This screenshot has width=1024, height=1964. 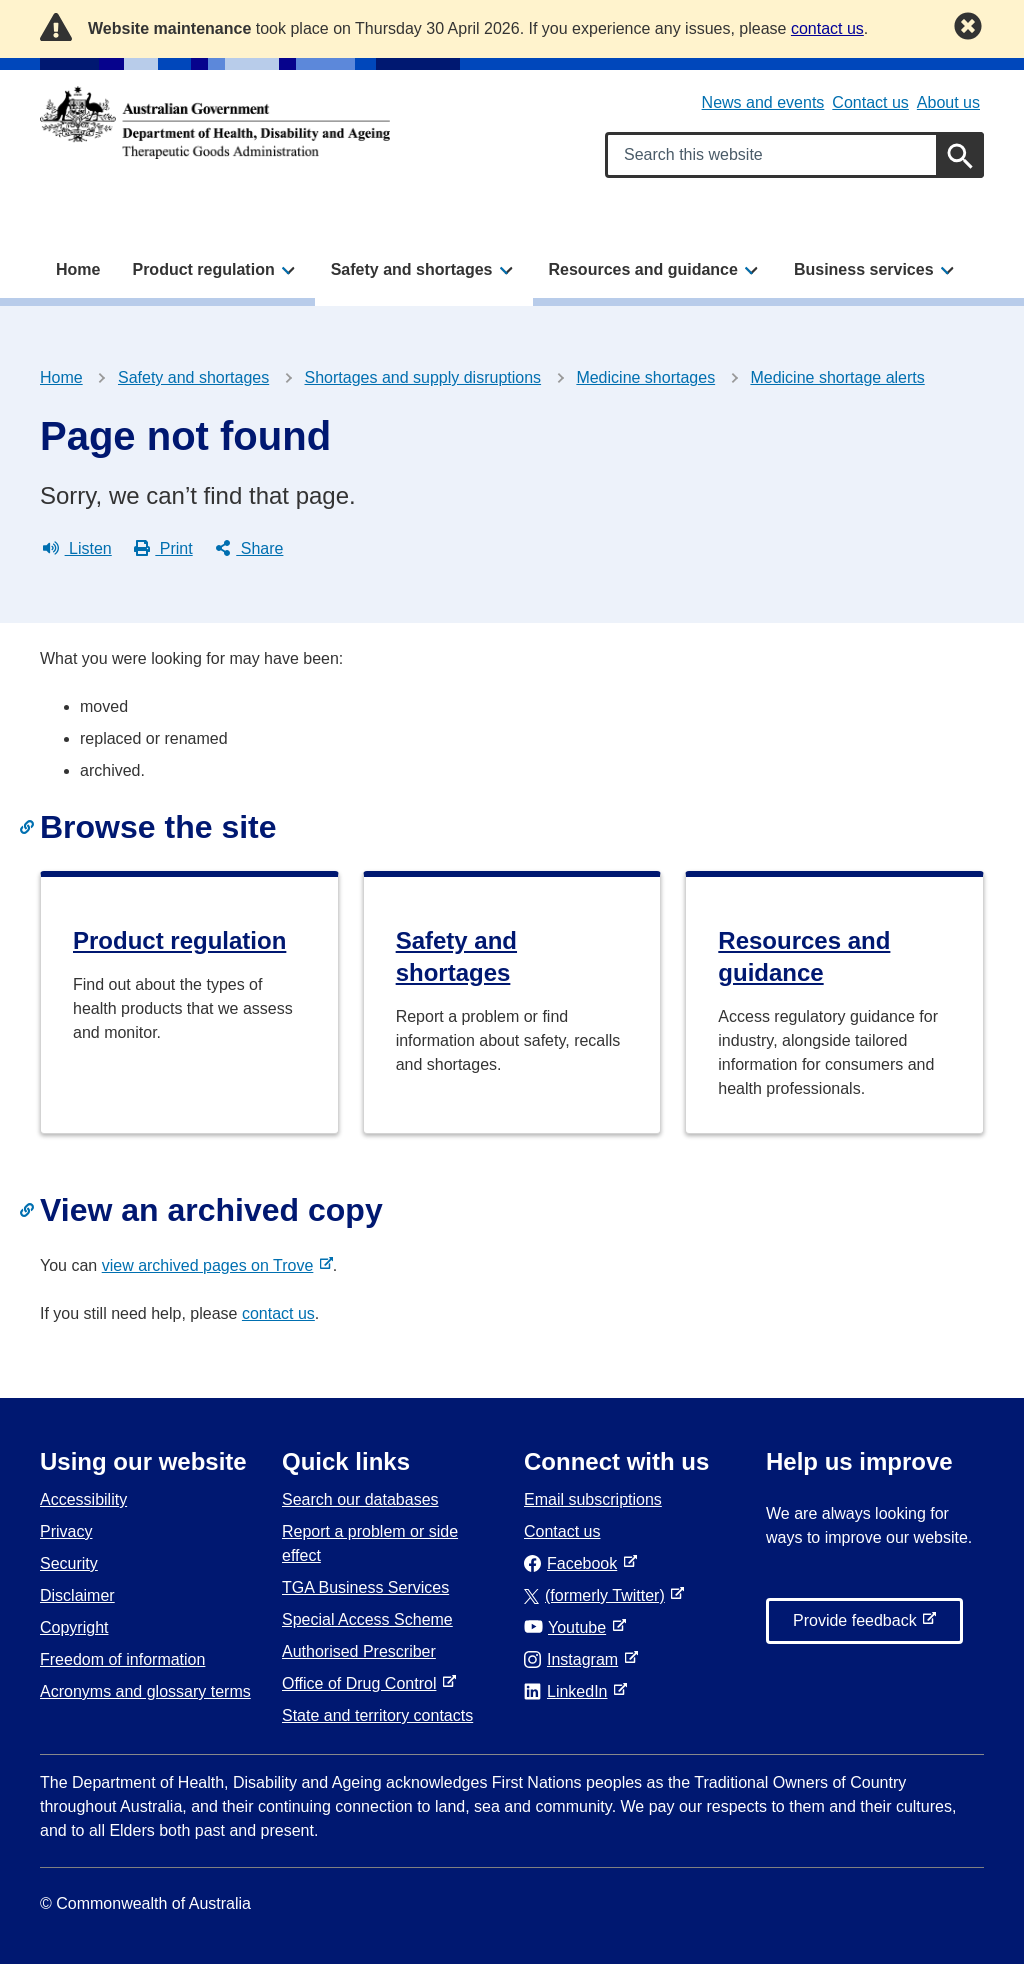 What do you see at coordinates (78, 269) in the screenshot?
I see `Home` at bounding box center [78, 269].